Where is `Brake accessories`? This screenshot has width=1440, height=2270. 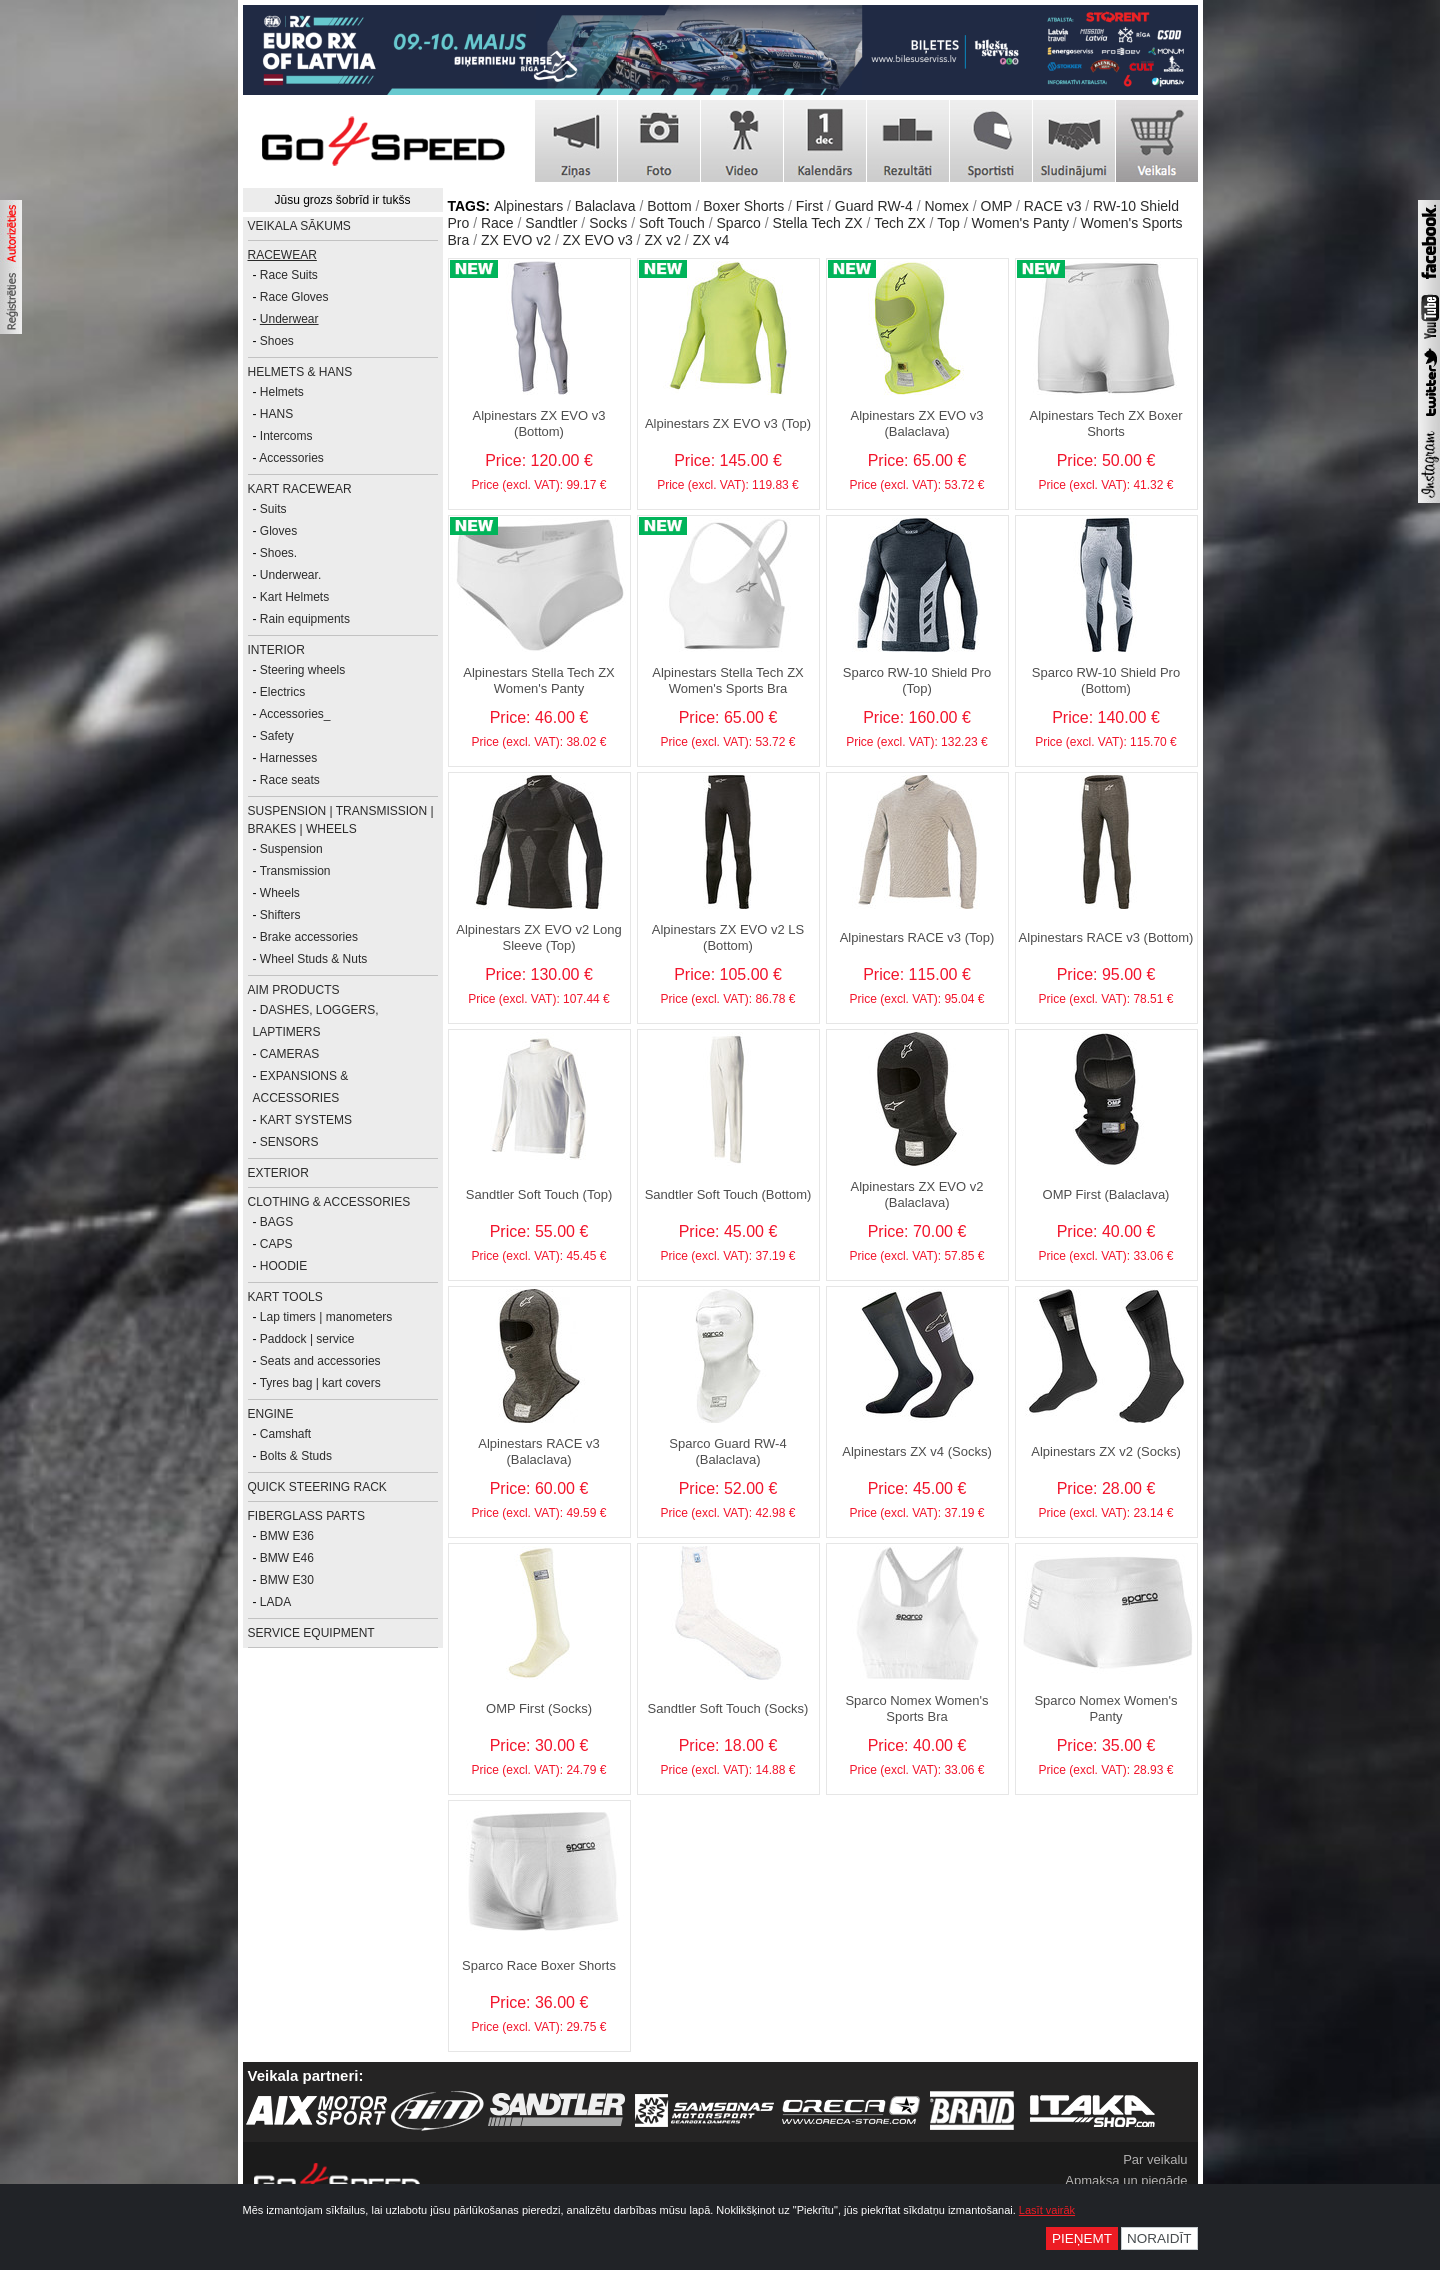
Brake accessories is located at coordinates (309, 937).